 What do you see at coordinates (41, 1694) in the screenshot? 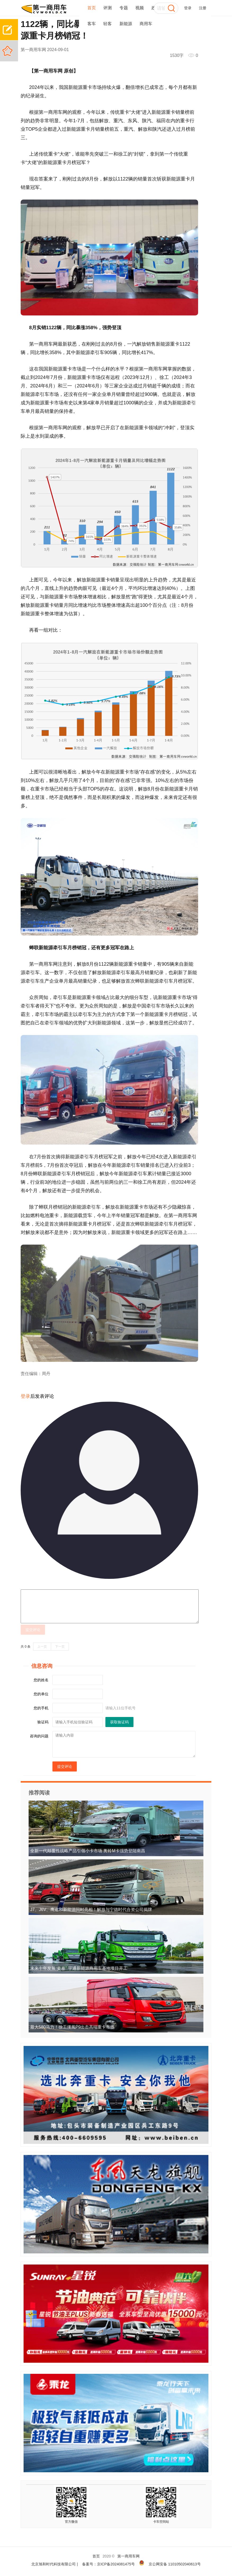
I see `您的单位` at bounding box center [41, 1694].